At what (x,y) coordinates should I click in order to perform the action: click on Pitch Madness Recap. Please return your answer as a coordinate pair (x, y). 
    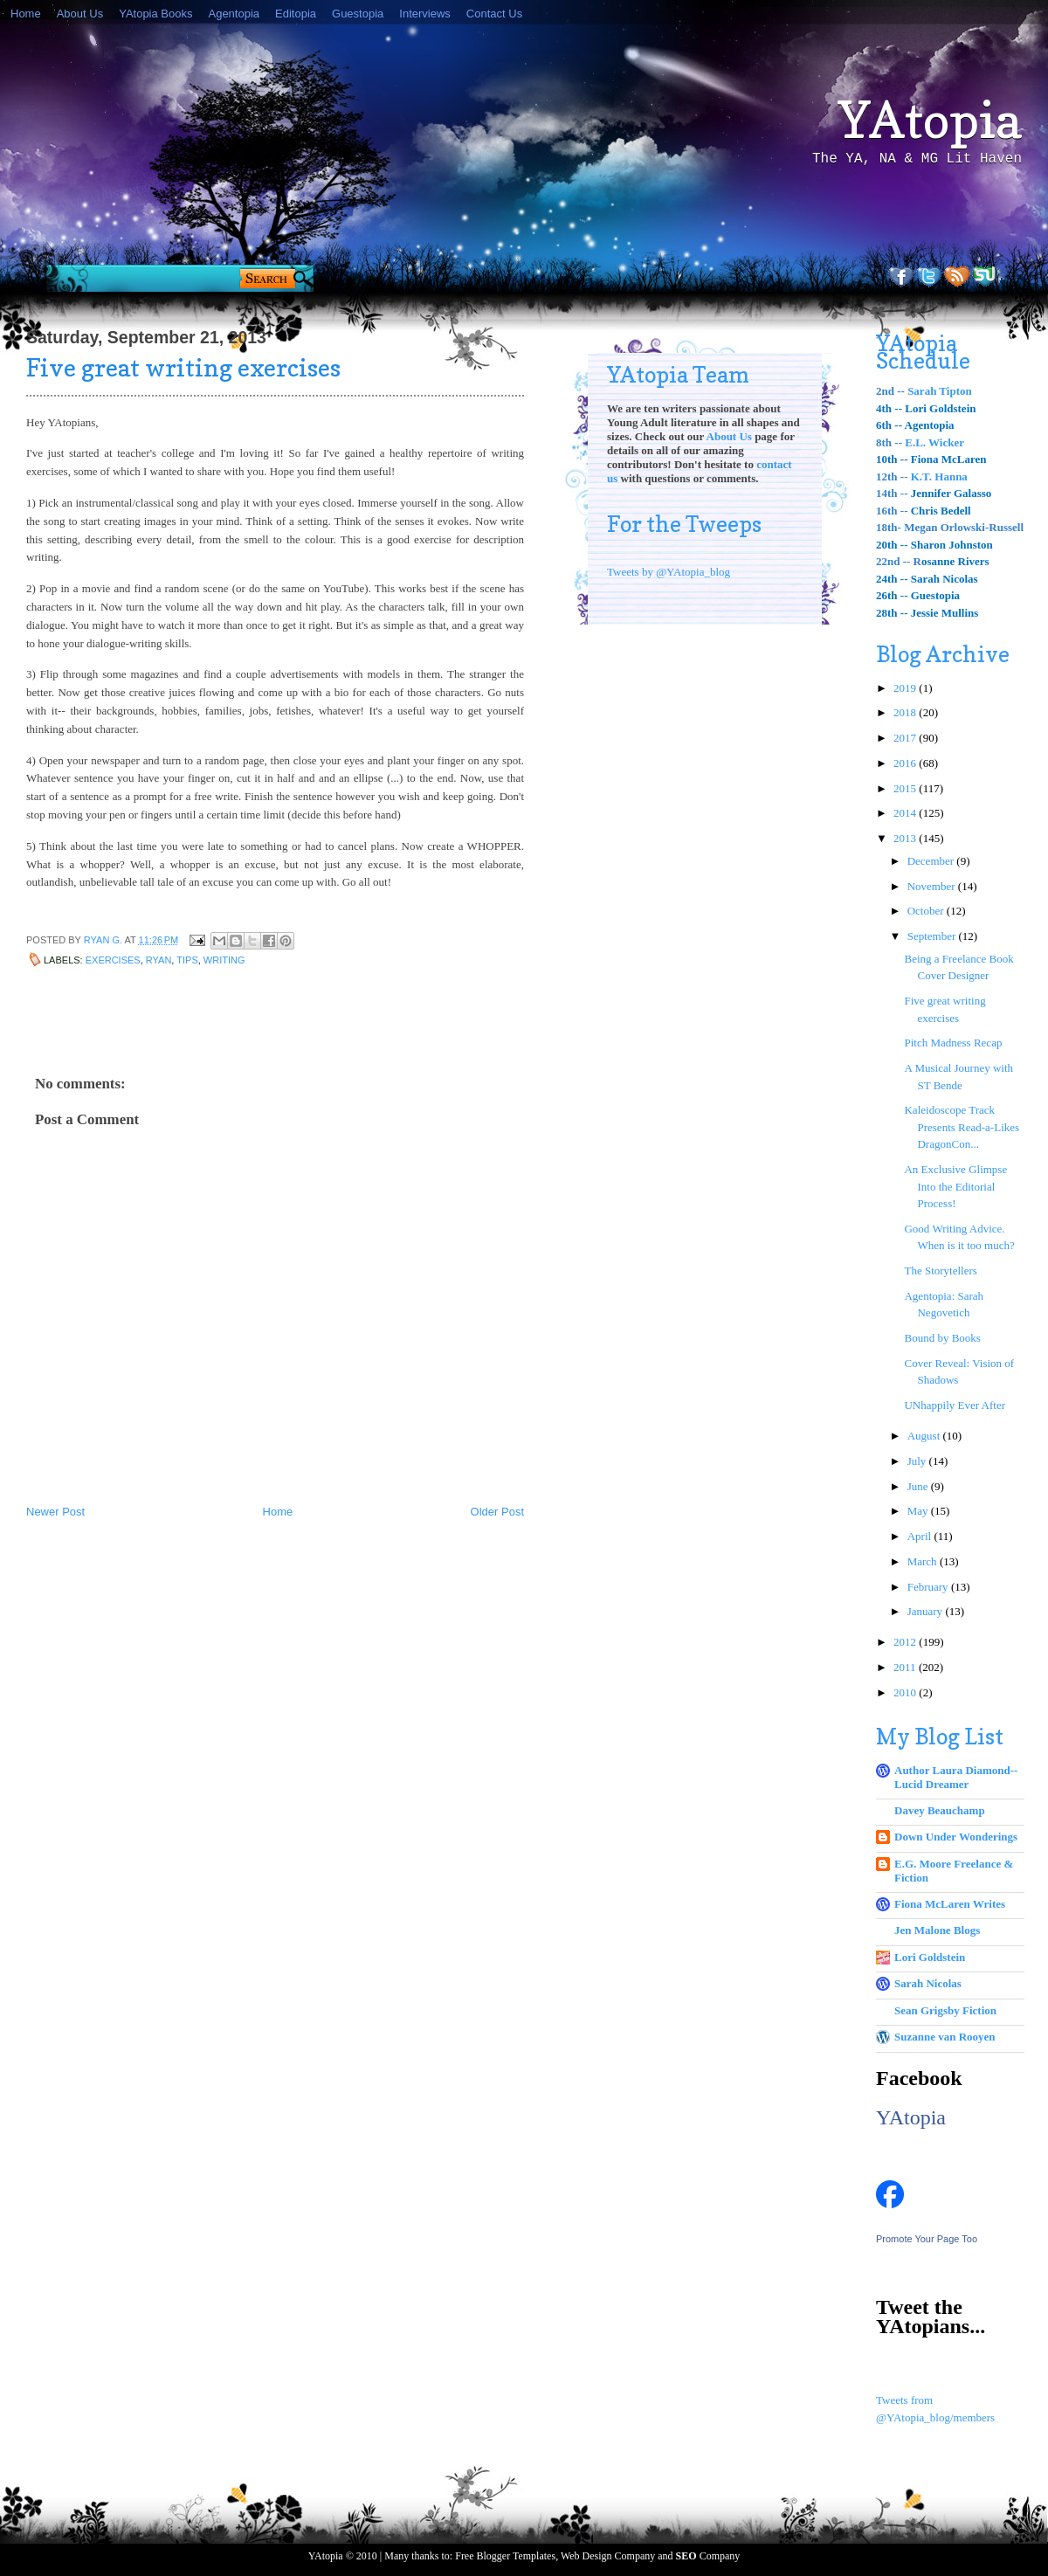
    Looking at the image, I should click on (953, 1042).